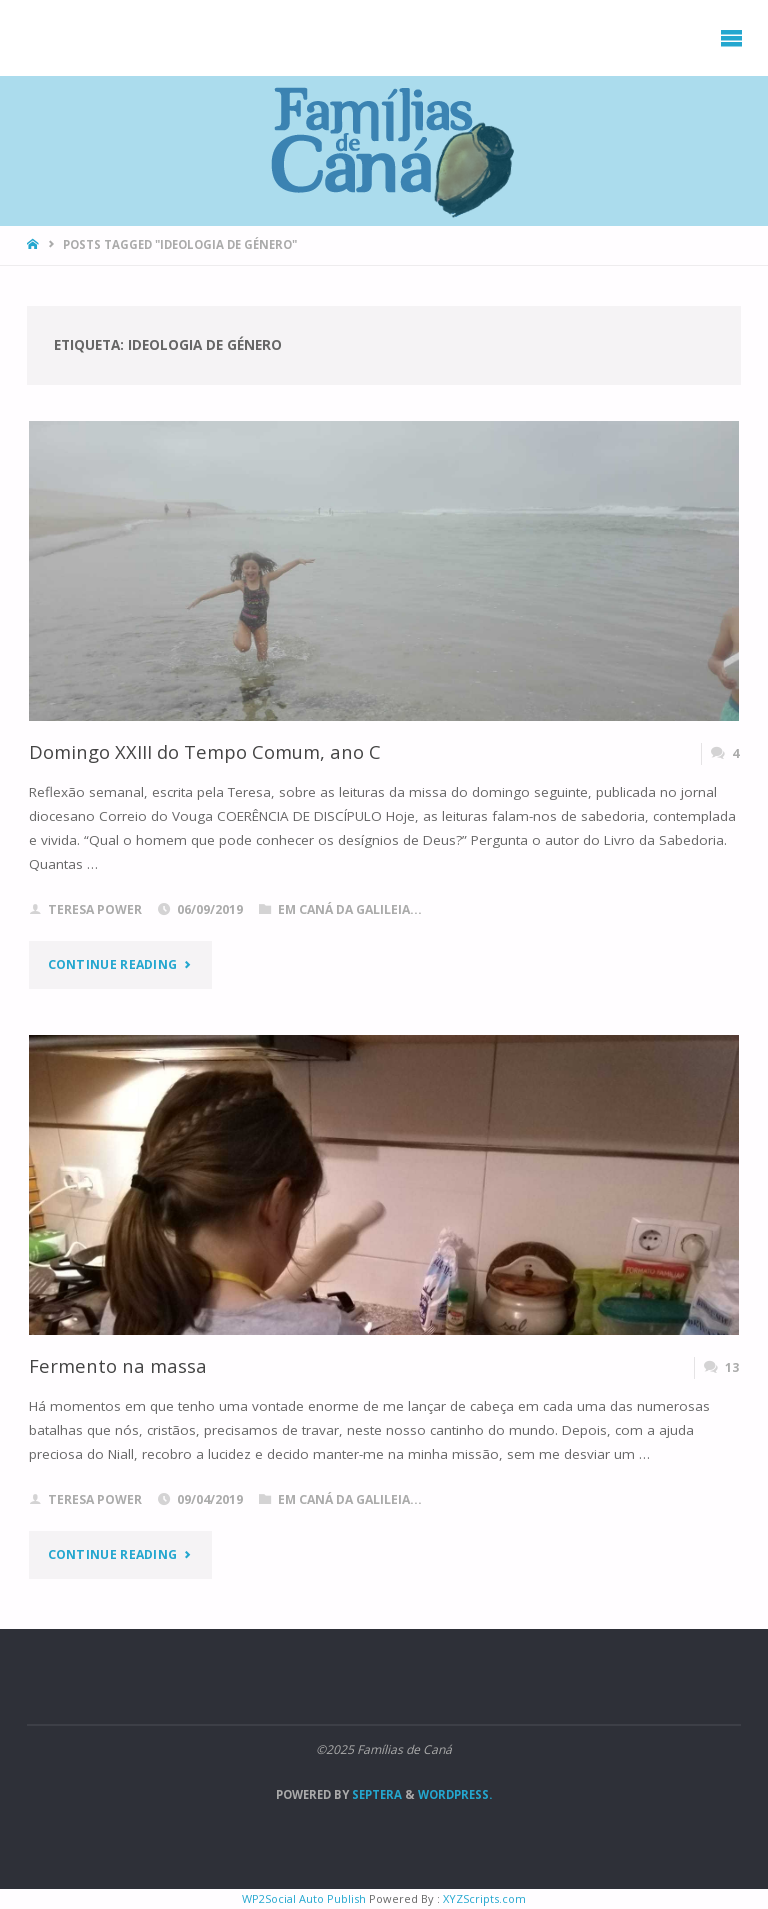 The height and width of the screenshot is (1909, 768). I want to click on Domingo XXIII do Tempo Comum, ano C, so click(205, 751).